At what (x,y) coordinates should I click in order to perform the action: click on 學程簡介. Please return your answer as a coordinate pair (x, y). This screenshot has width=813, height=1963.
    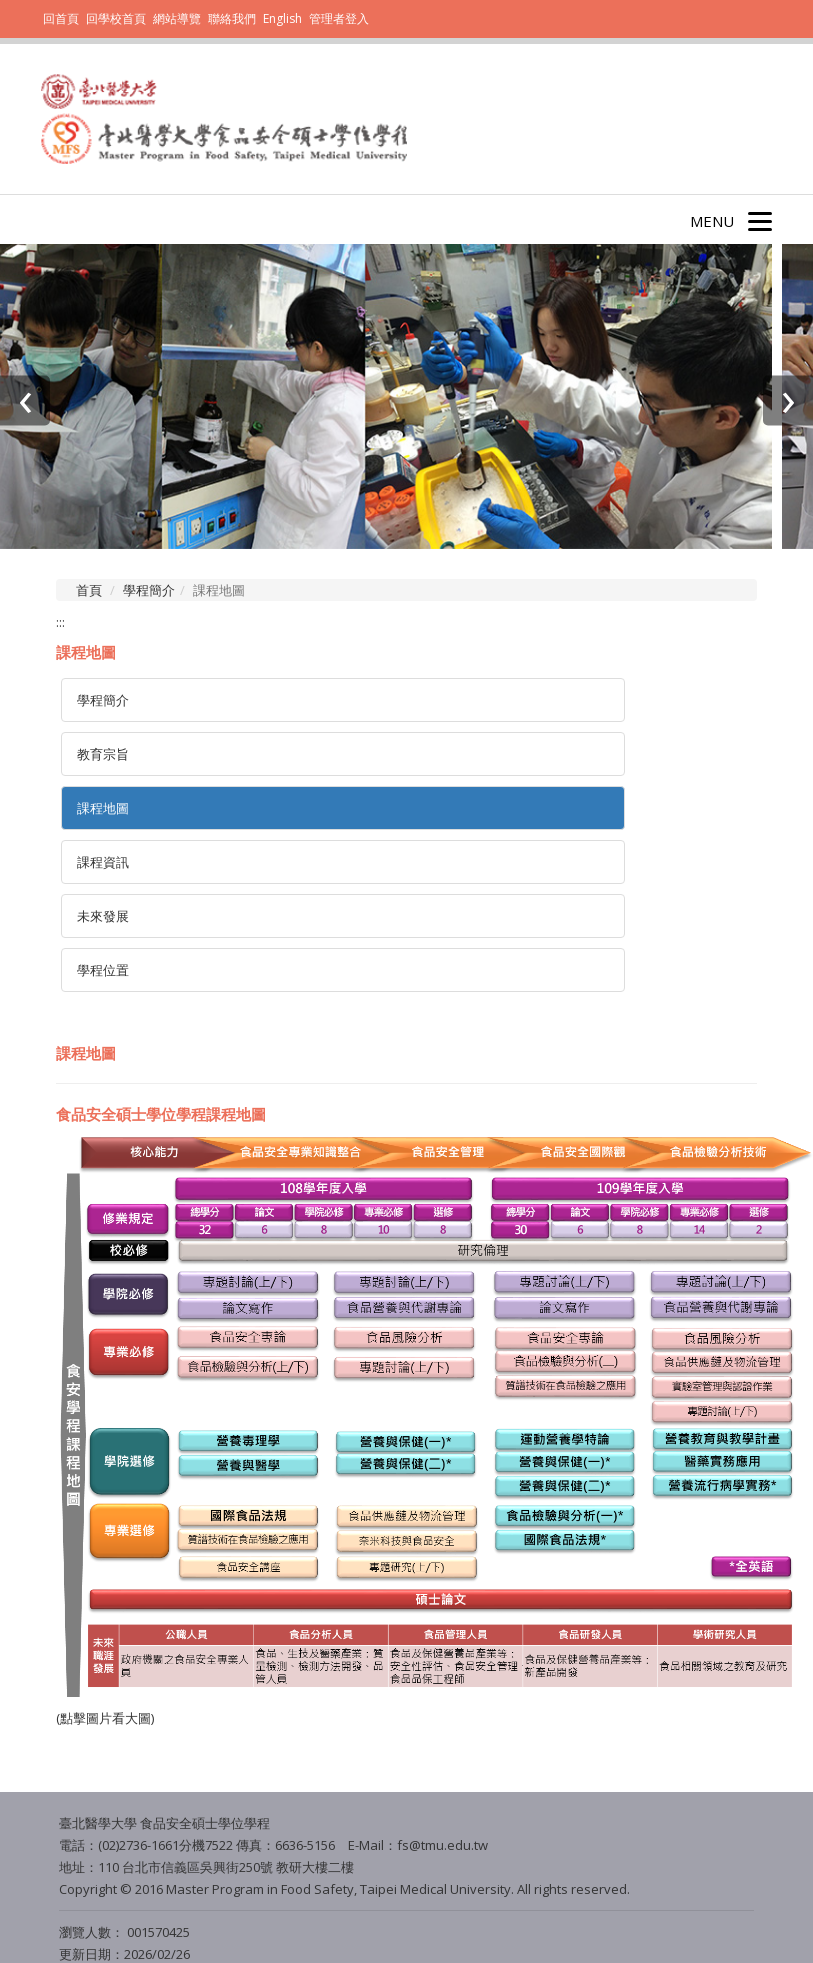
    Looking at the image, I should click on (149, 590).